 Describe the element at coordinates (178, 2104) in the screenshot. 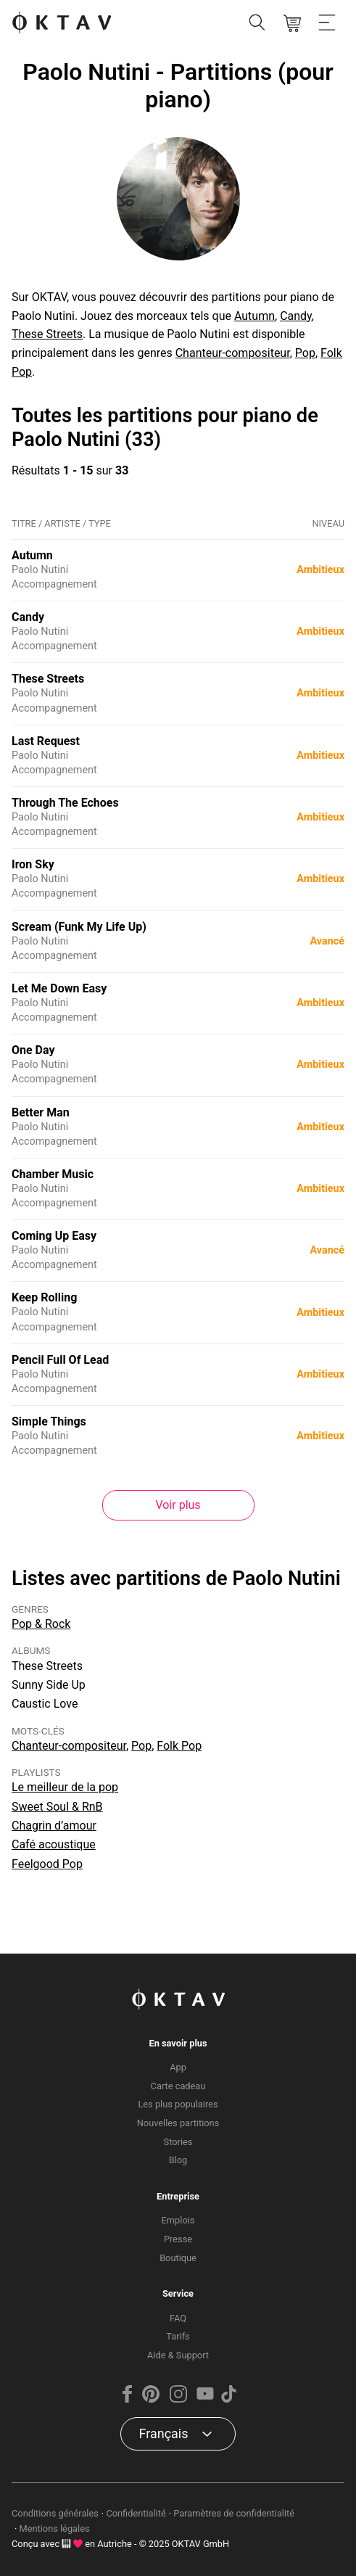

I see `Les plus populaires` at that location.